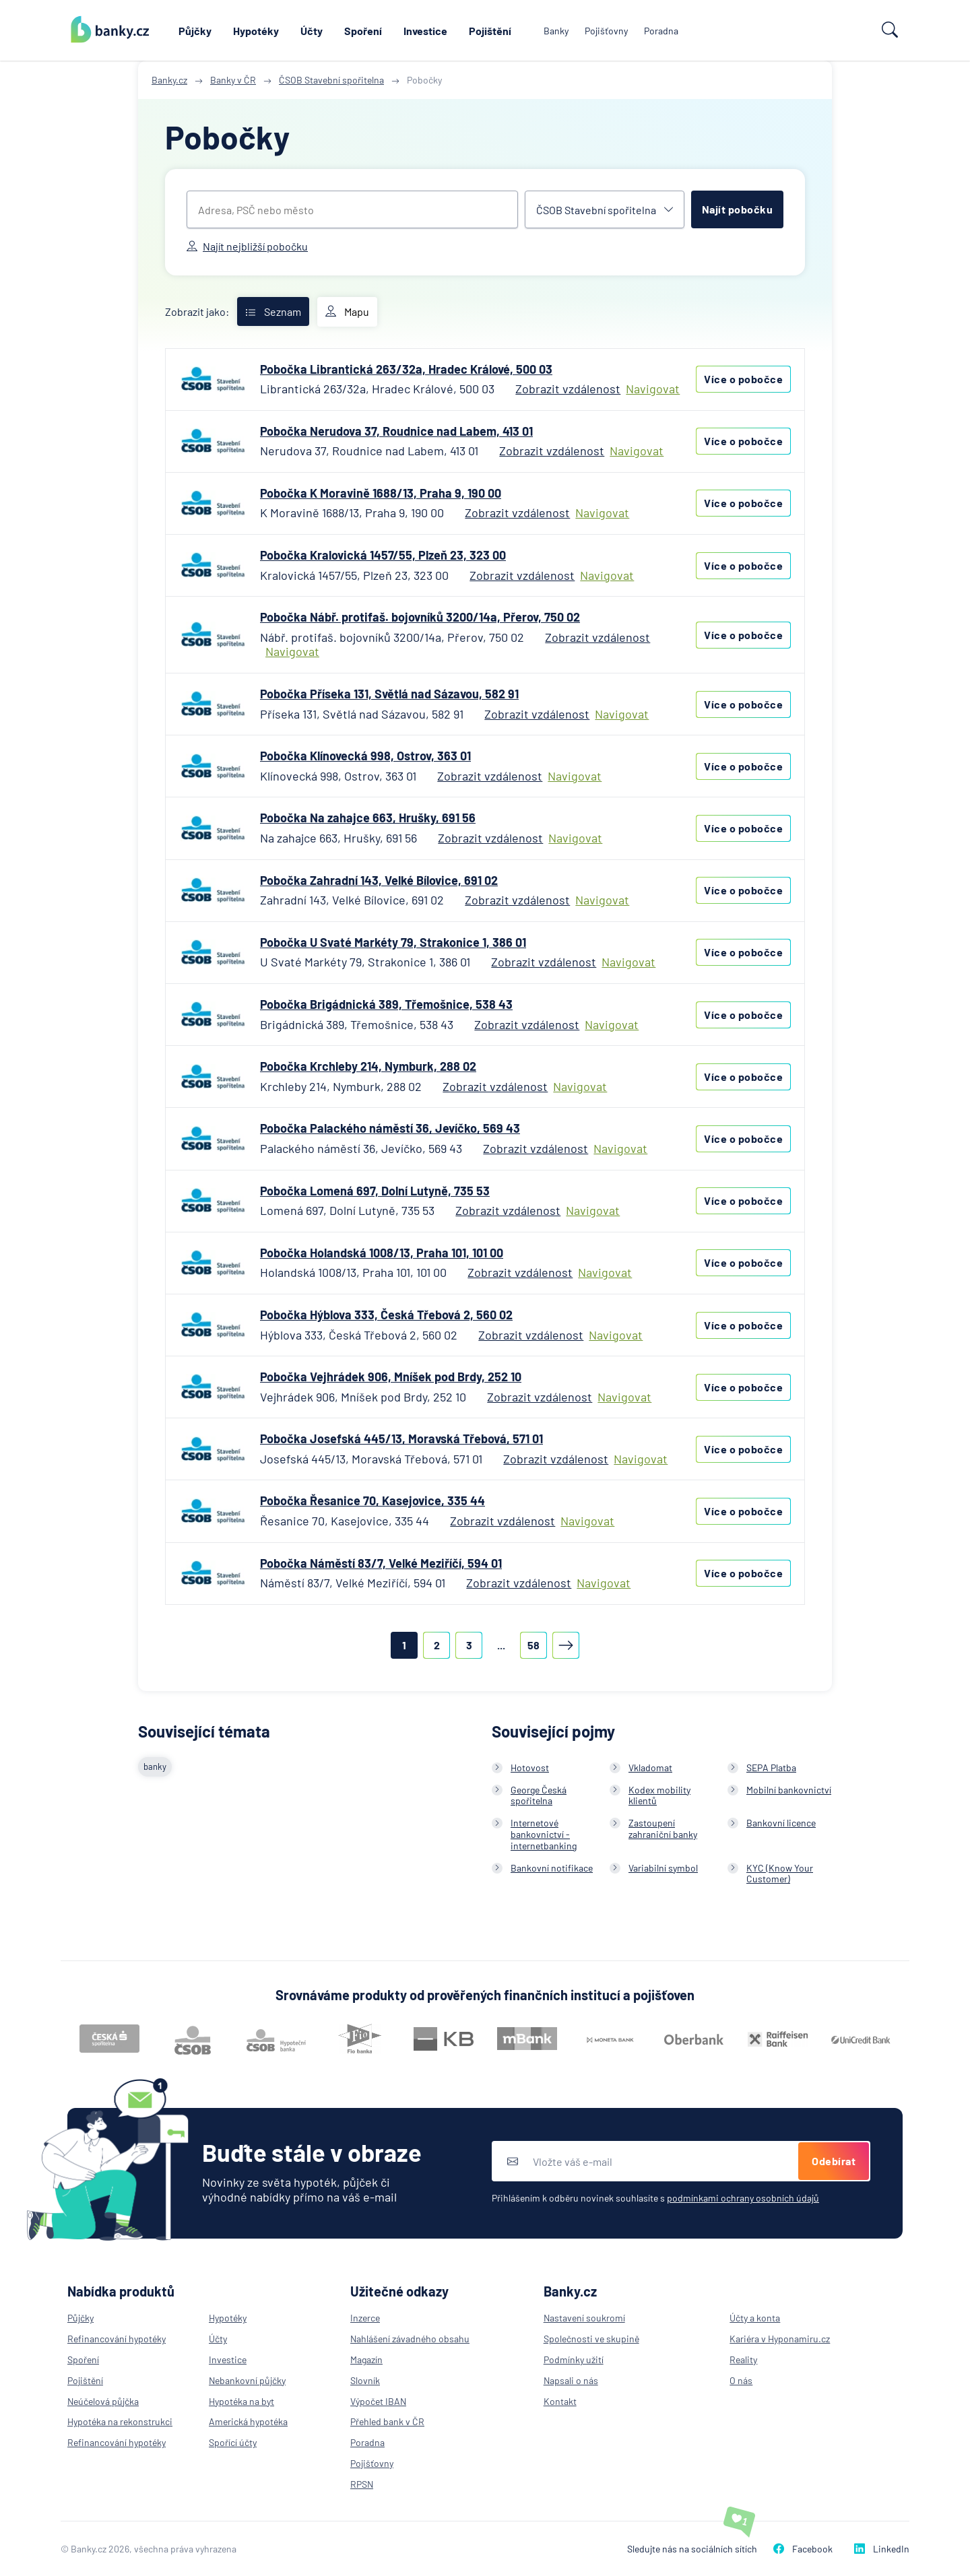 The image size is (970, 2576). Describe the element at coordinates (539, 1795) in the screenshot. I see `George Česká spořitelna` at that location.